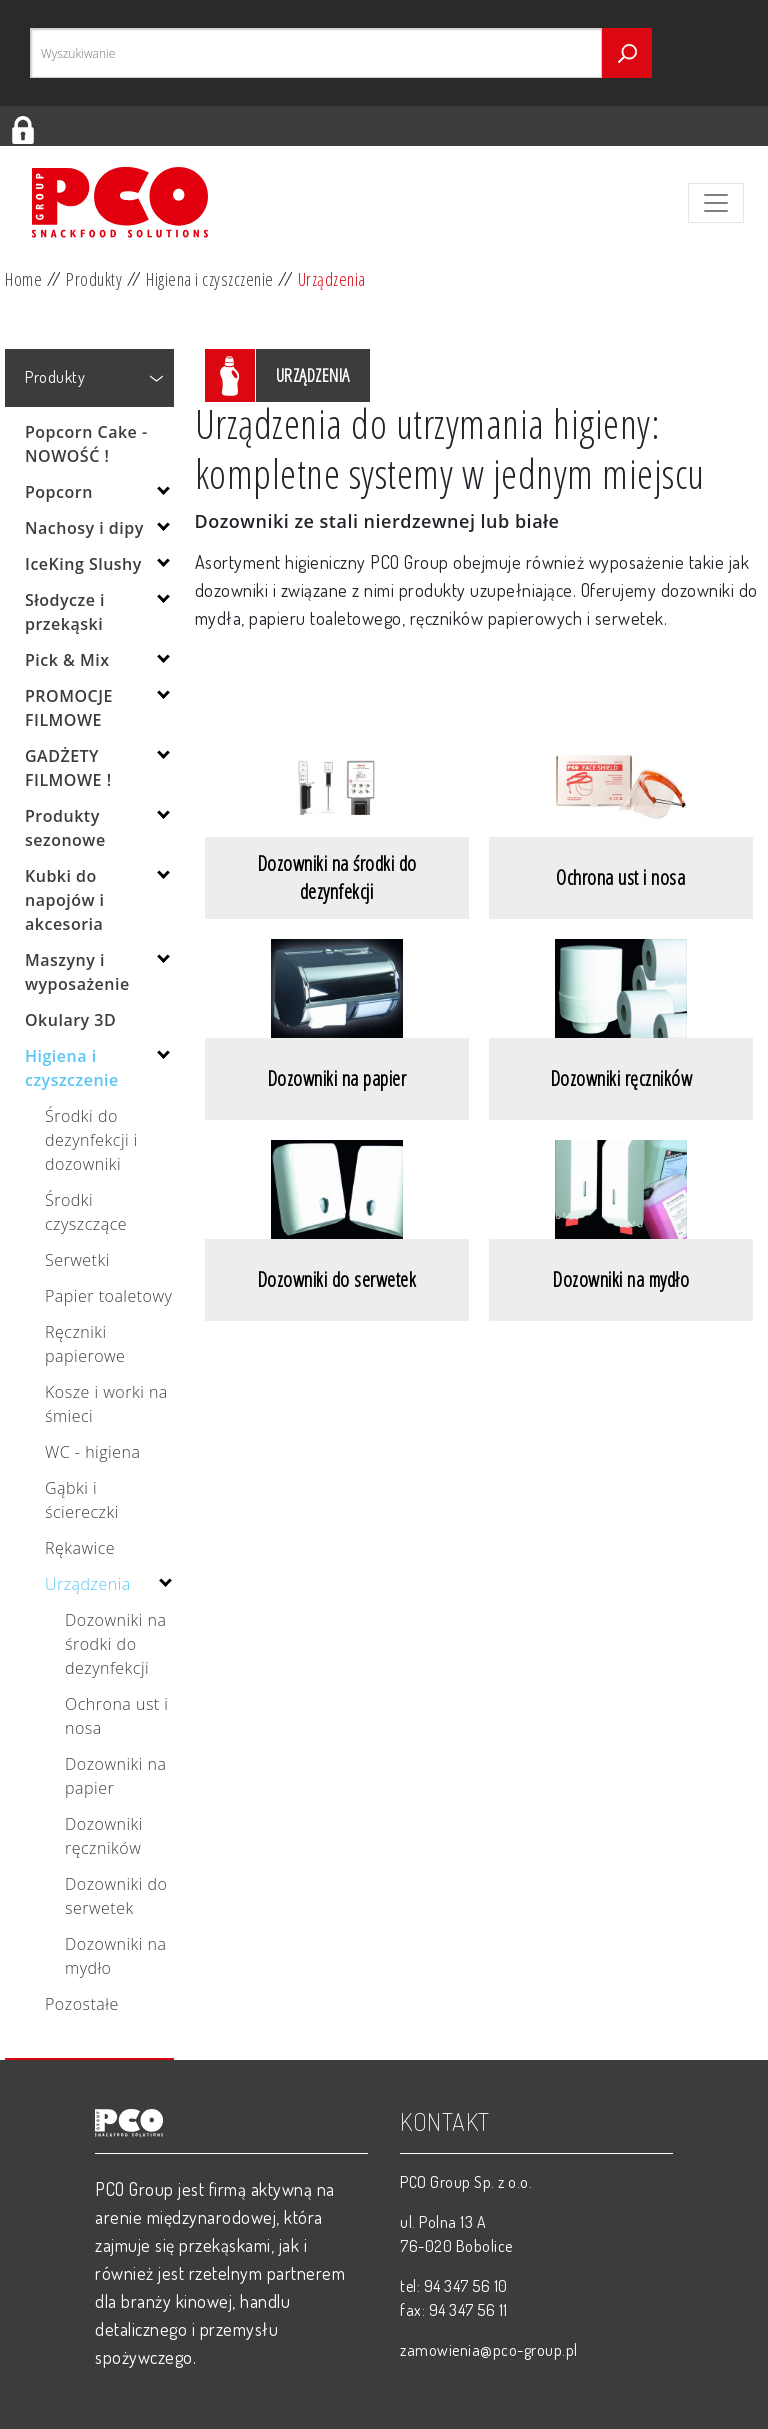 The image size is (768, 2429). What do you see at coordinates (86, 1212) in the screenshot?
I see `Środki czyszczące` at bounding box center [86, 1212].